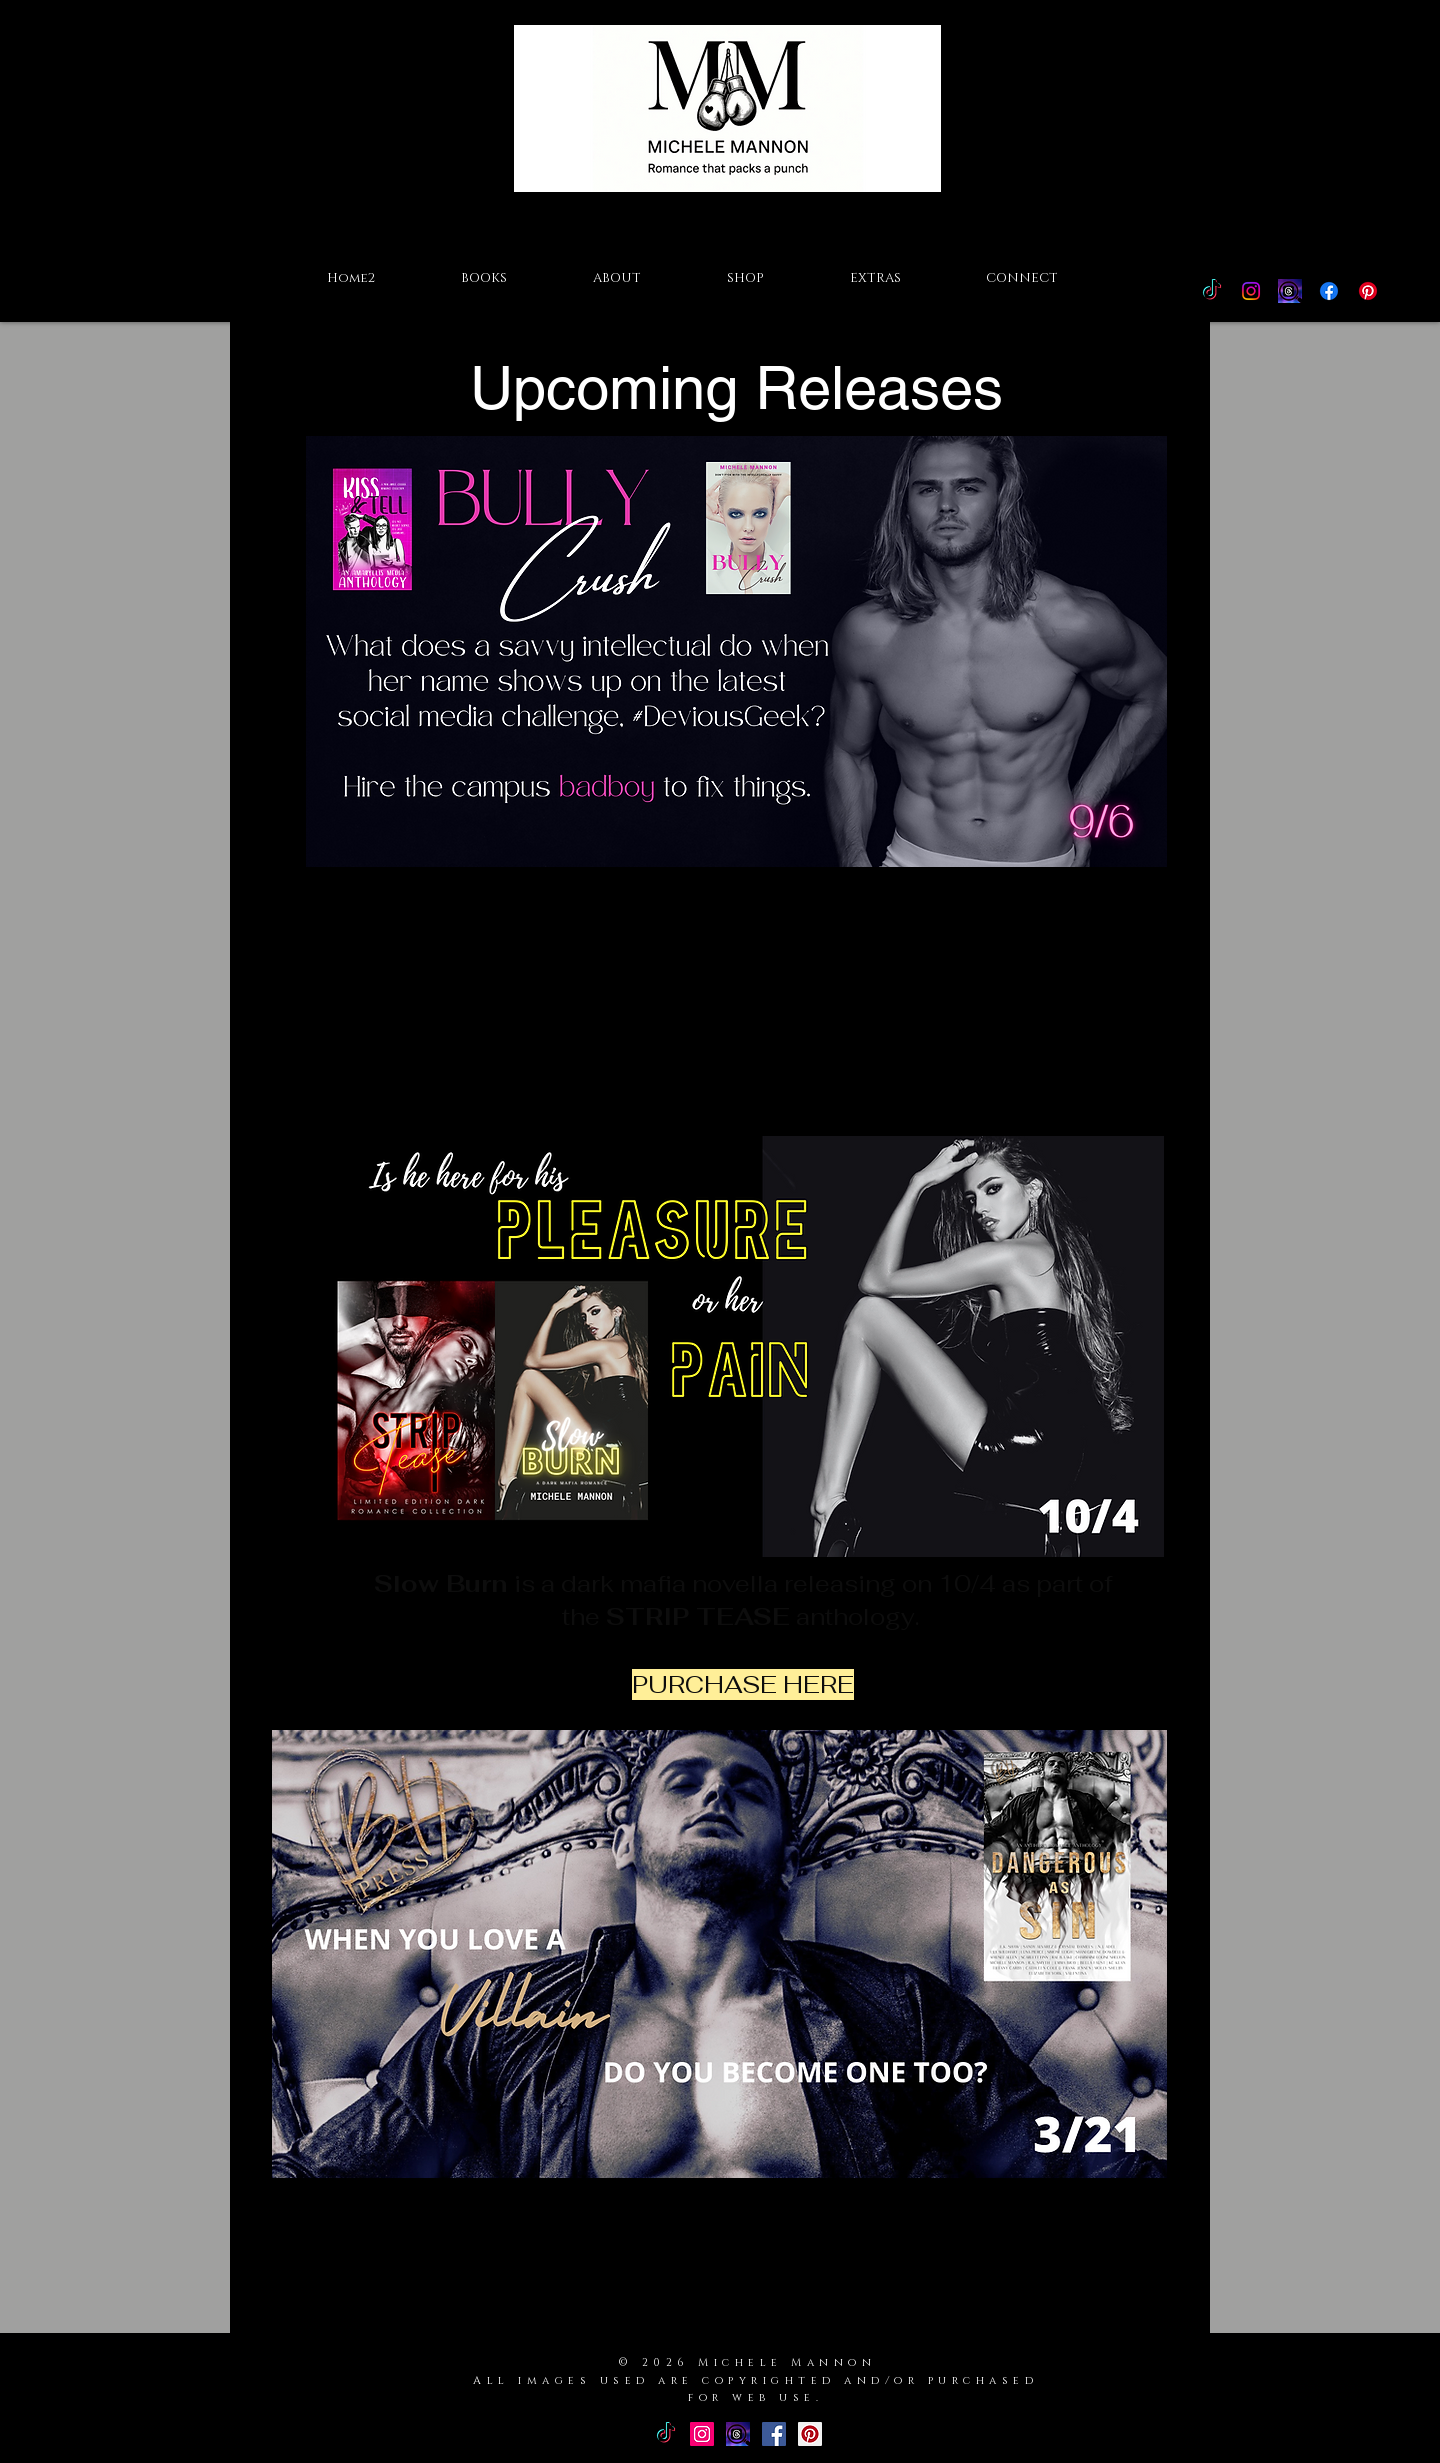  I want to click on PURCHASE HERE, so click(736, 1075).